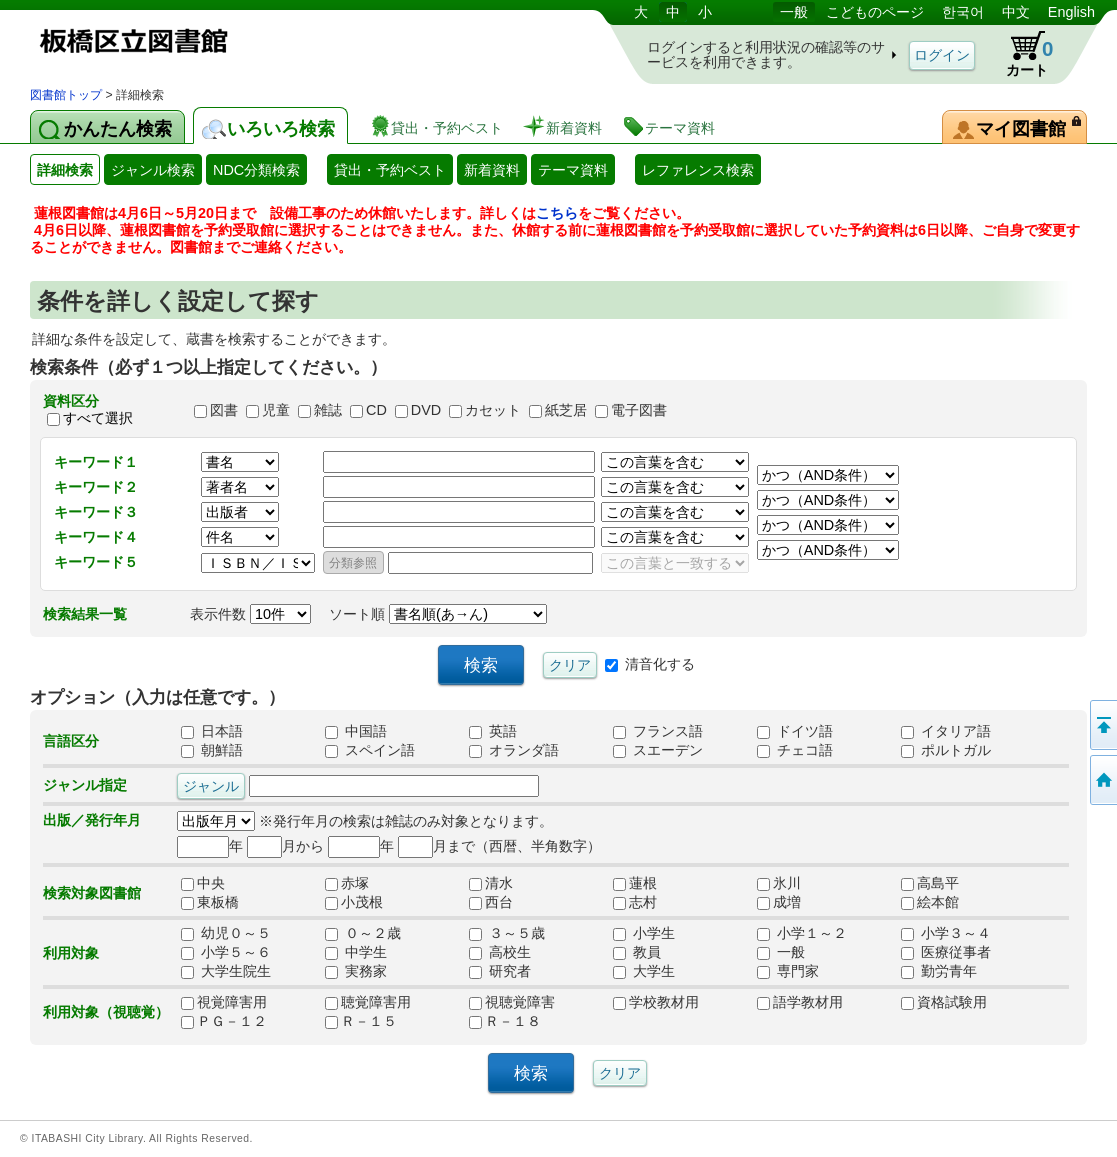 The image size is (1117, 1157). Describe the element at coordinates (96, 462) in the screenshot. I see `キーワード１` at that location.